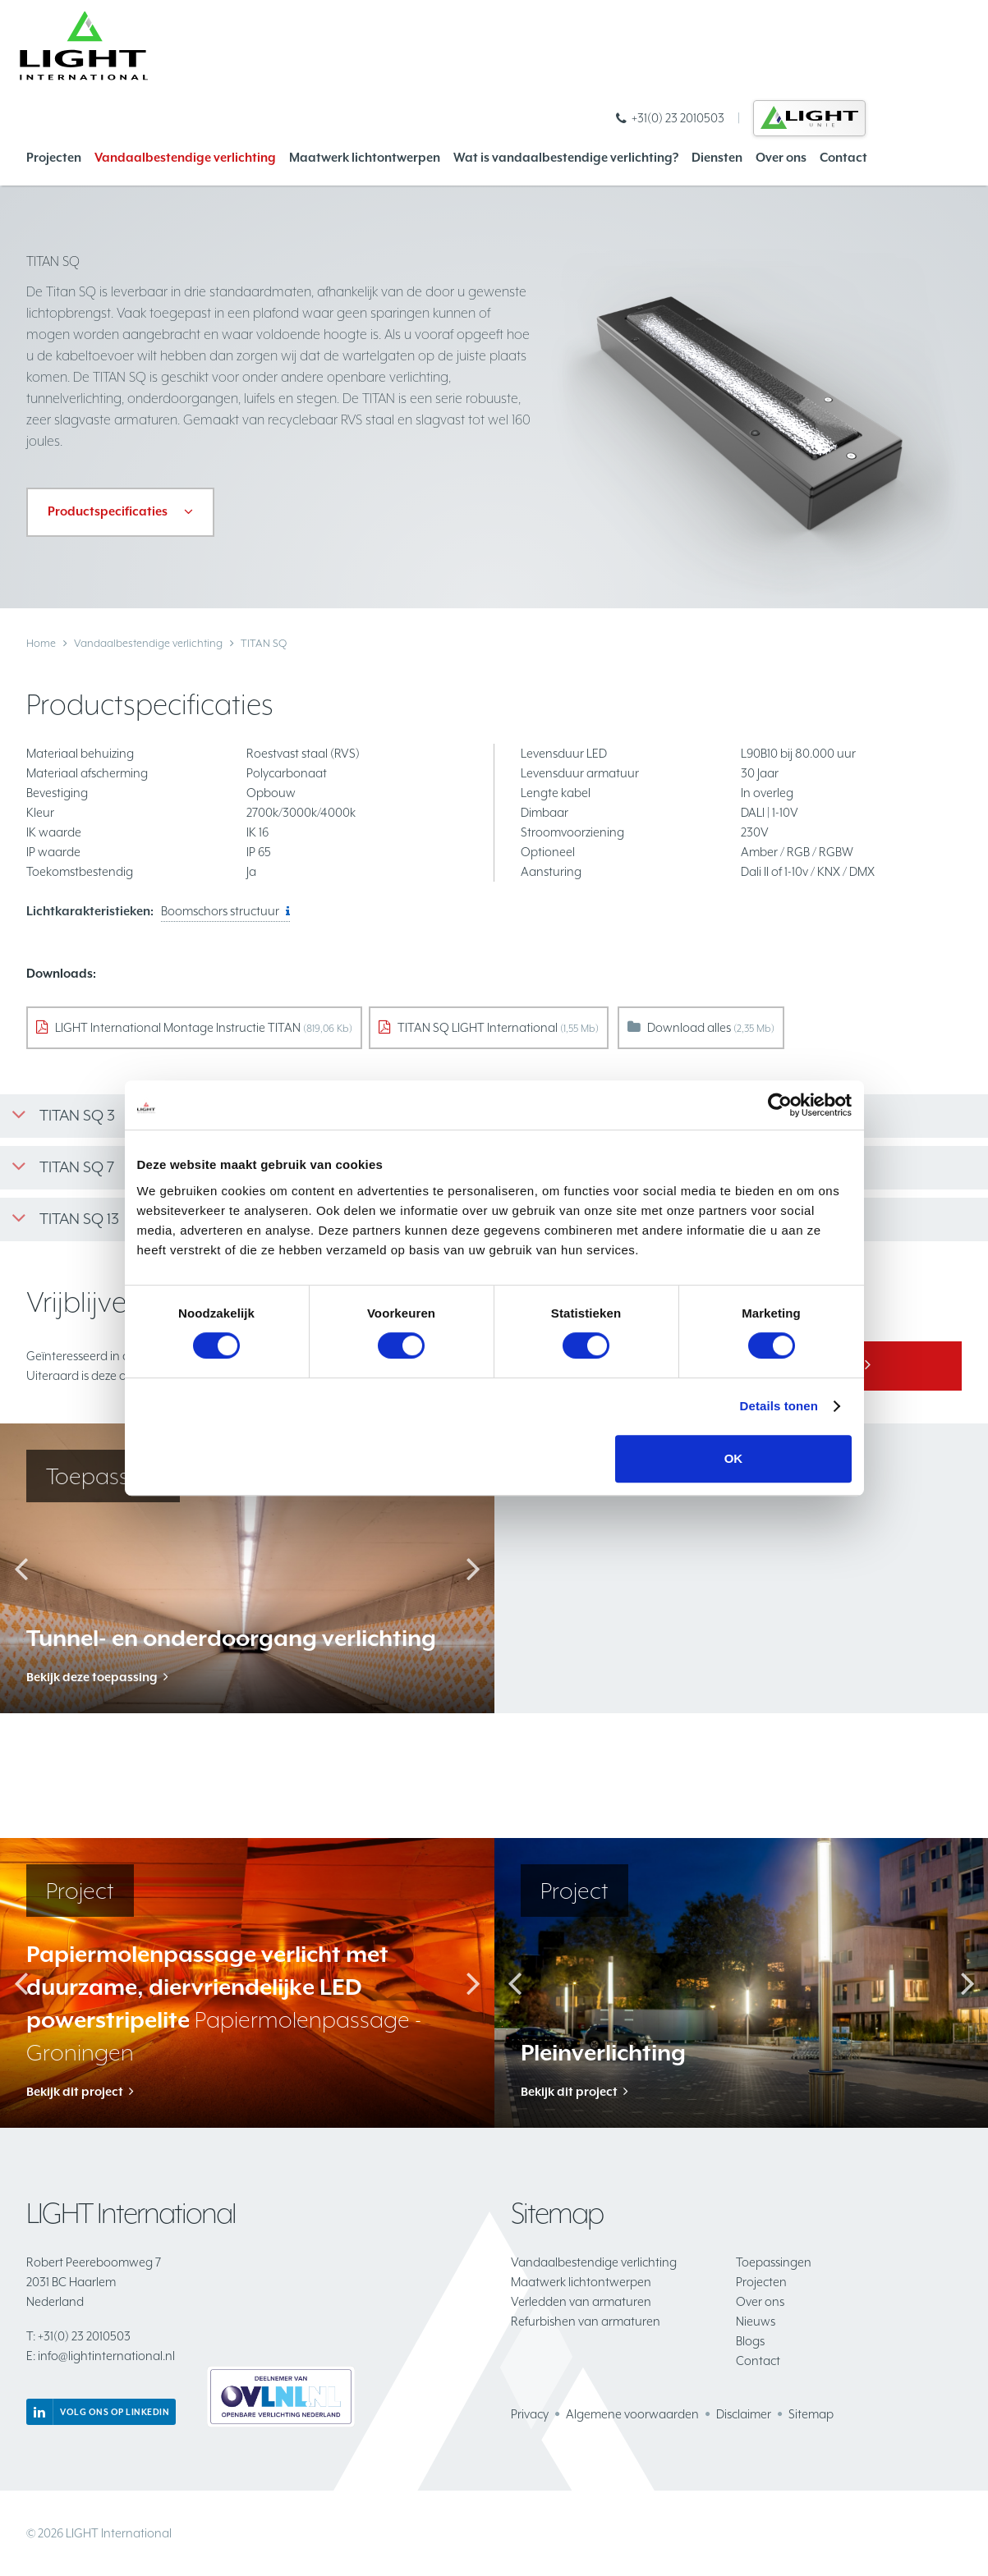  Describe the element at coordinates (585, 2321) in the screenshot. I see `Refurbishen van armaturen` at that location.